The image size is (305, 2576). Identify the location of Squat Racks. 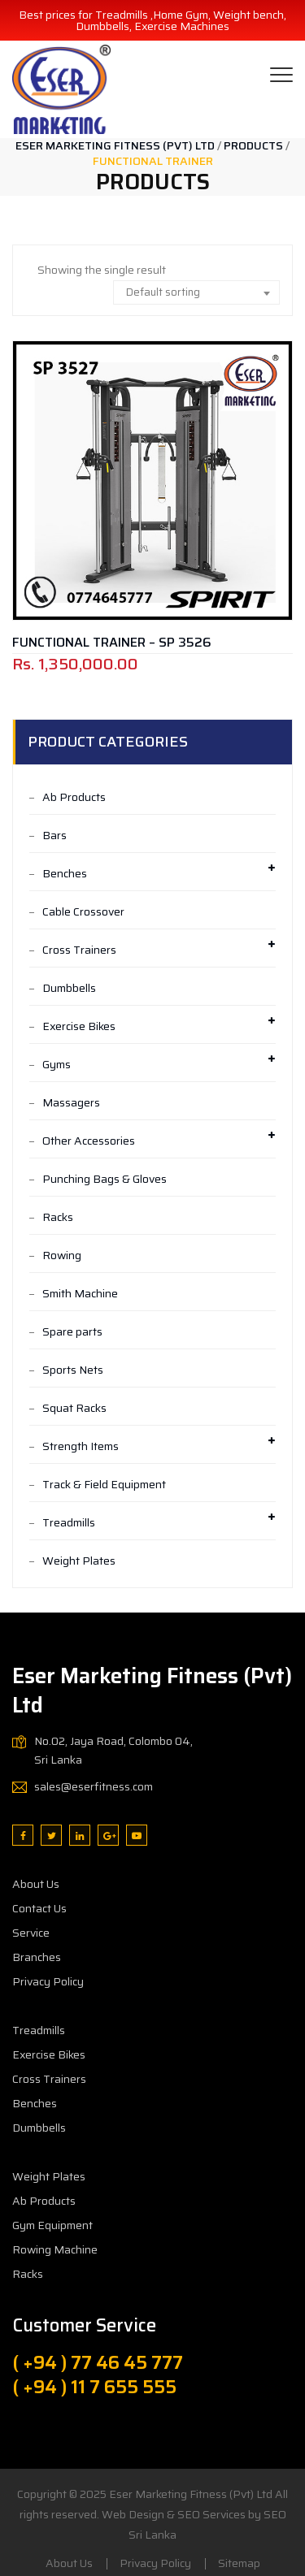
(74, 1408).